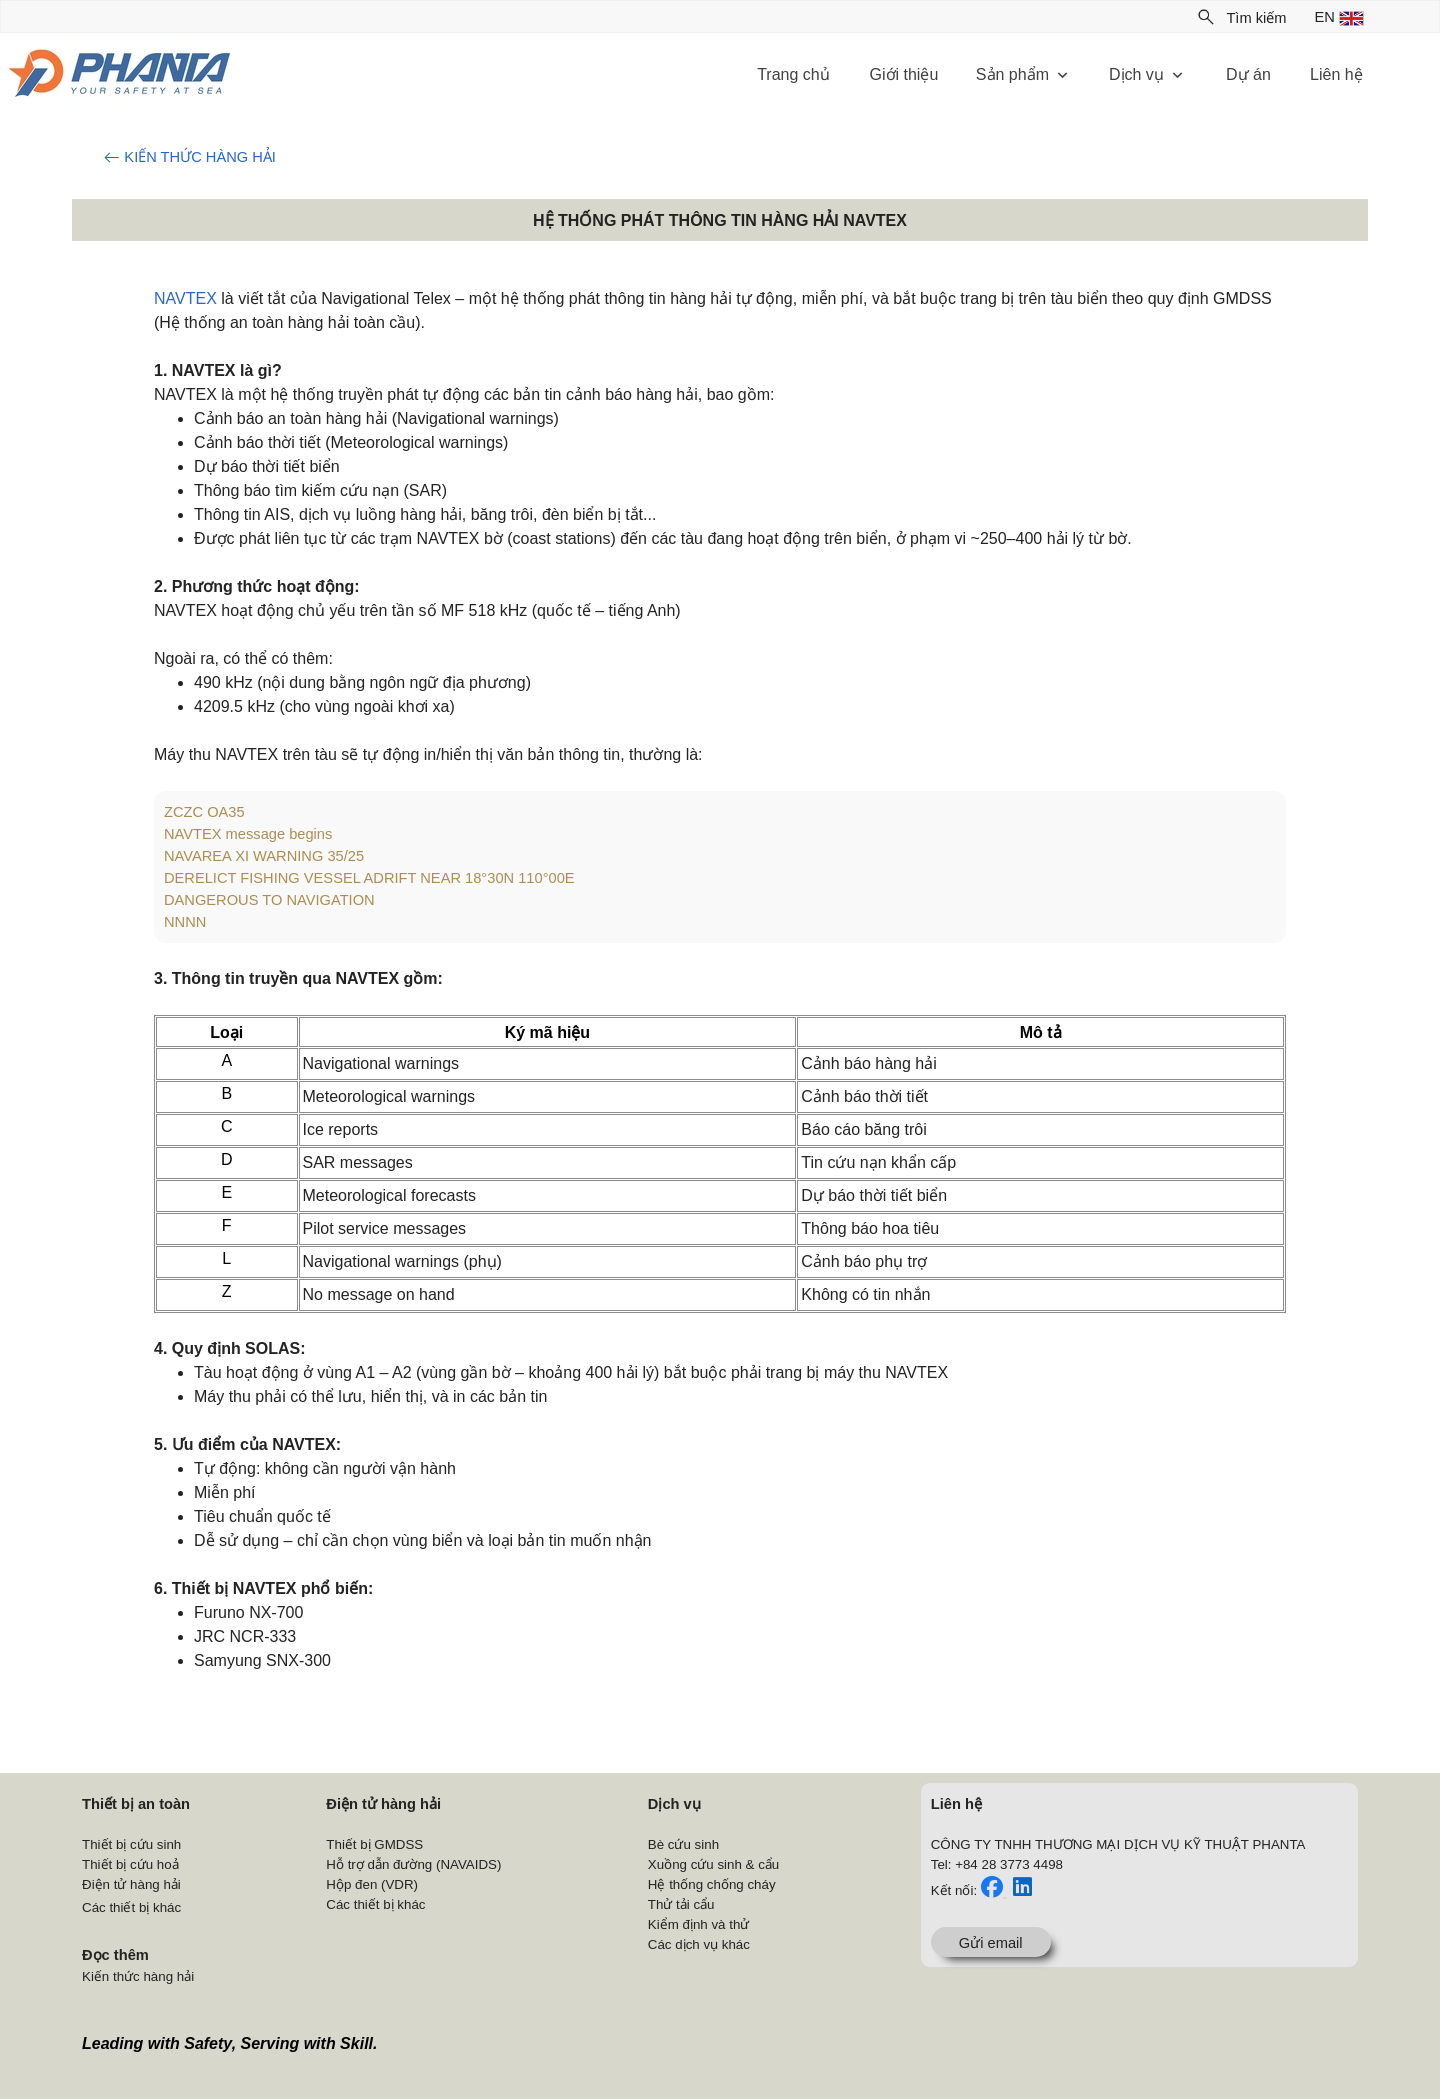 The height and width of the screenshot is (2099, 1440). What do you see at coordinates (712, 1884) in the screenshot?
I see `Hệ thống chống cháy` at bounding box center [712, 1884].